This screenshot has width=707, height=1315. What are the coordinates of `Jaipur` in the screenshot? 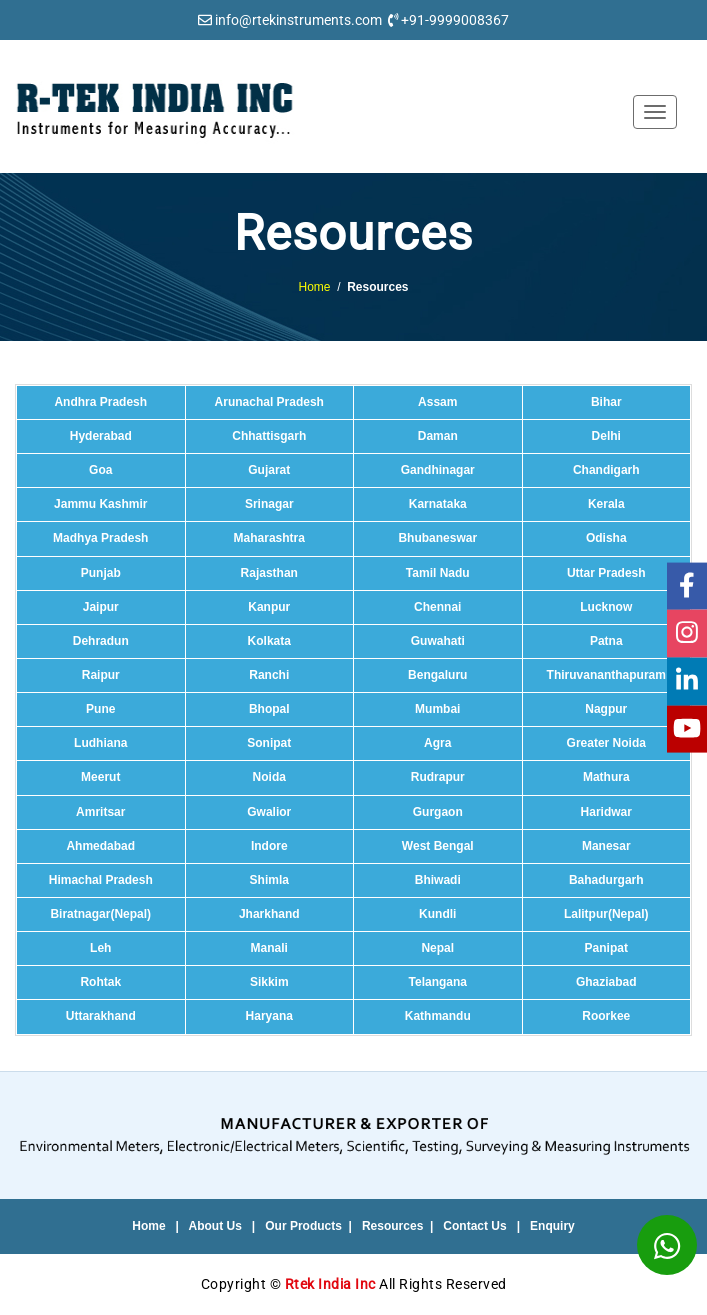 It's located at (101, 607).